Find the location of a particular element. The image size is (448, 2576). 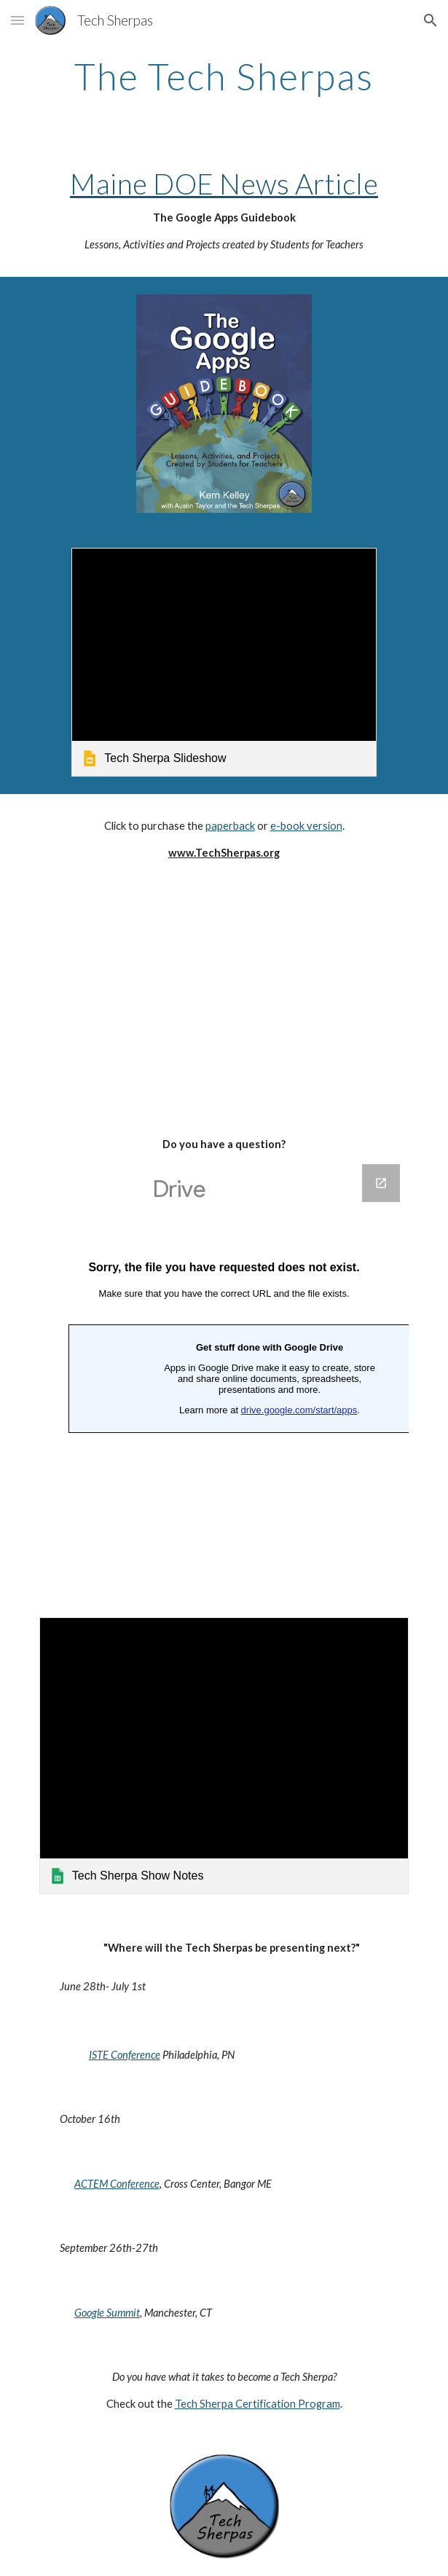

Maine DOE News Article is located at coordinates (224, 183).